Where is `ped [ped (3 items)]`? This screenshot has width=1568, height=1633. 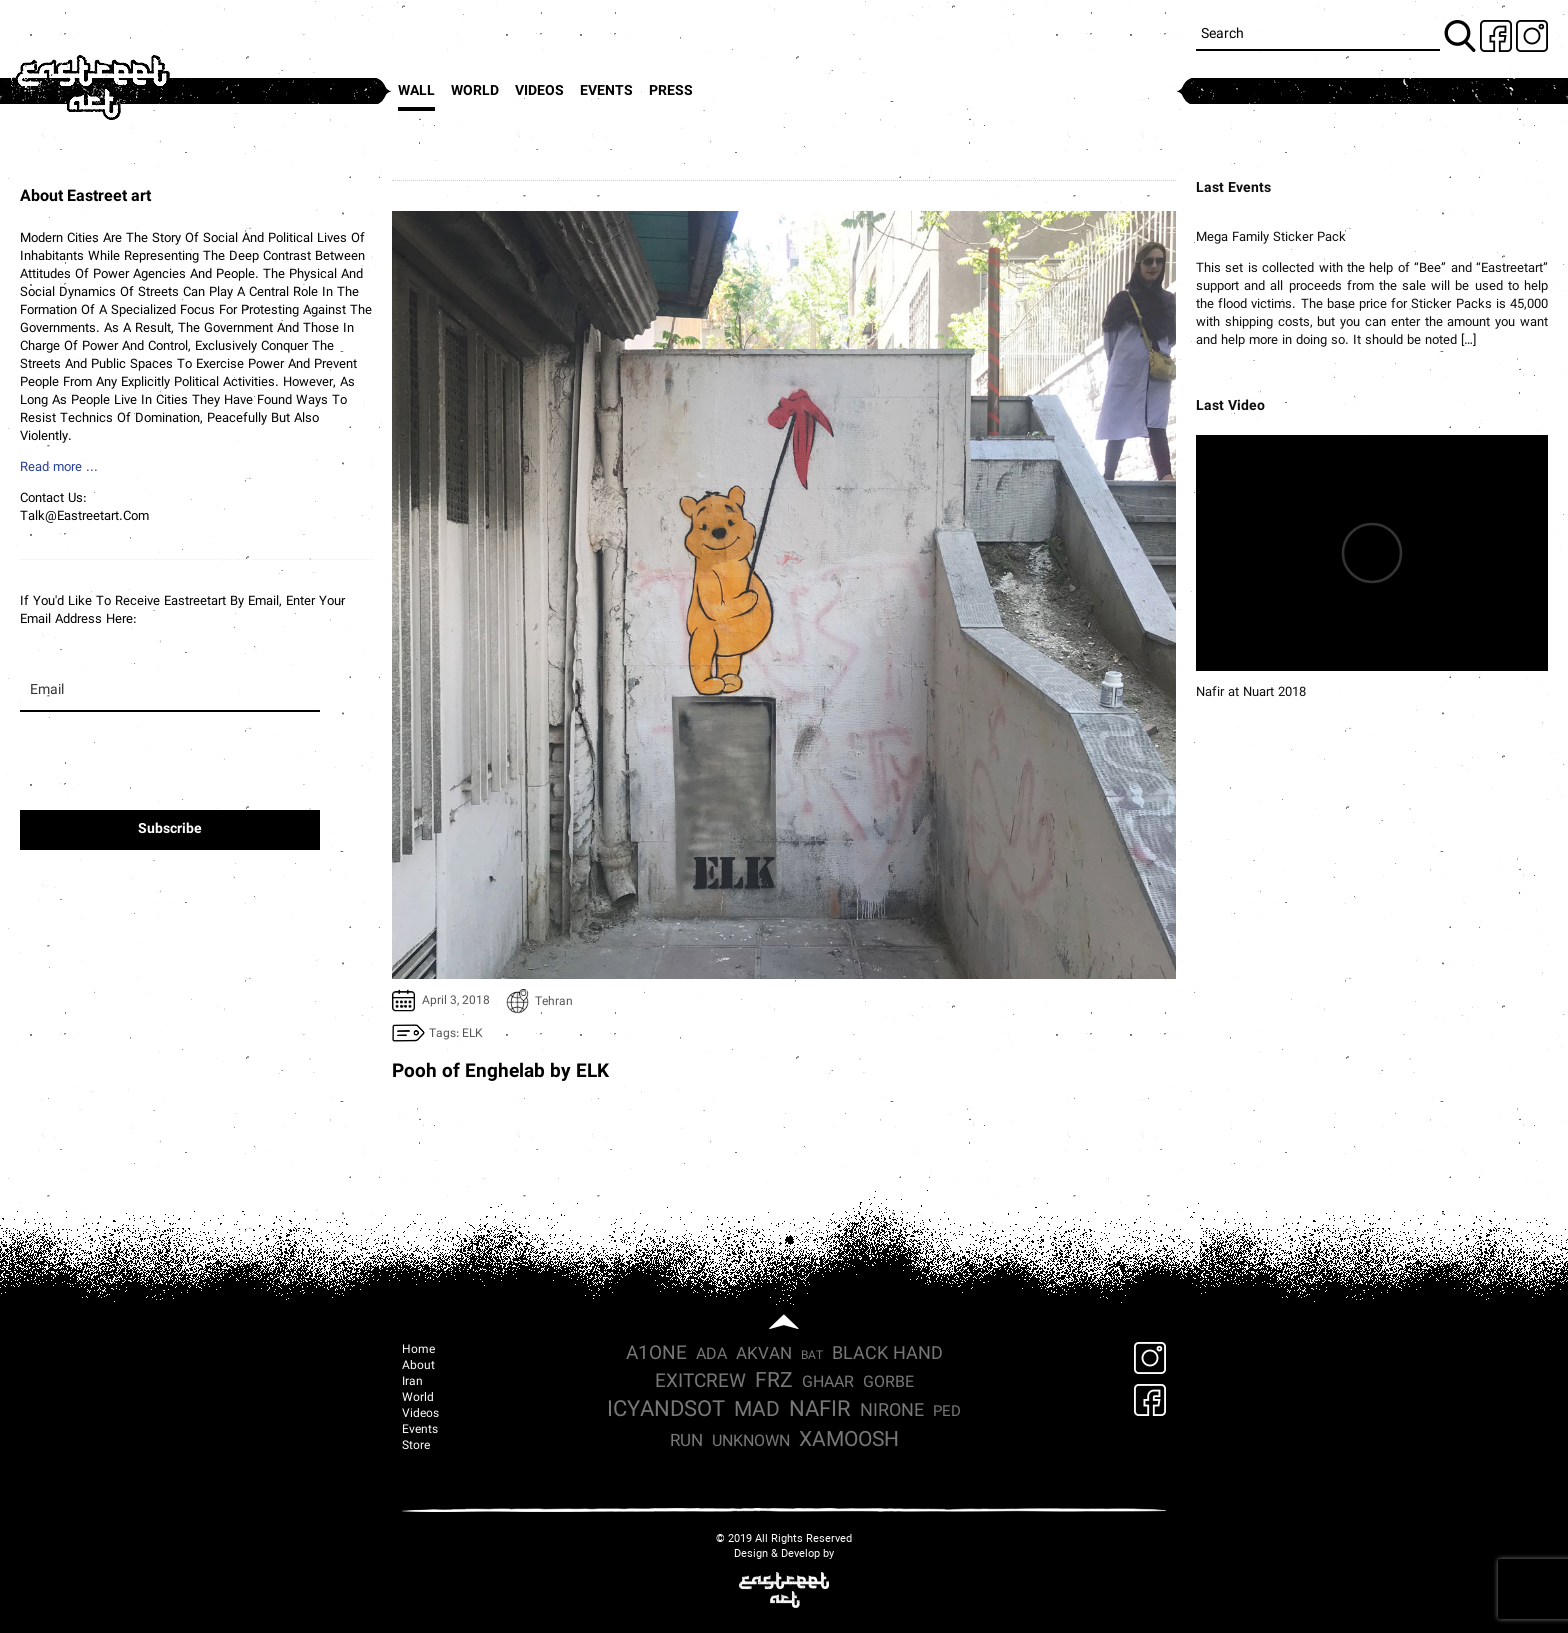 ped [ped (3 items)] is located at coordinates (947, 1412).